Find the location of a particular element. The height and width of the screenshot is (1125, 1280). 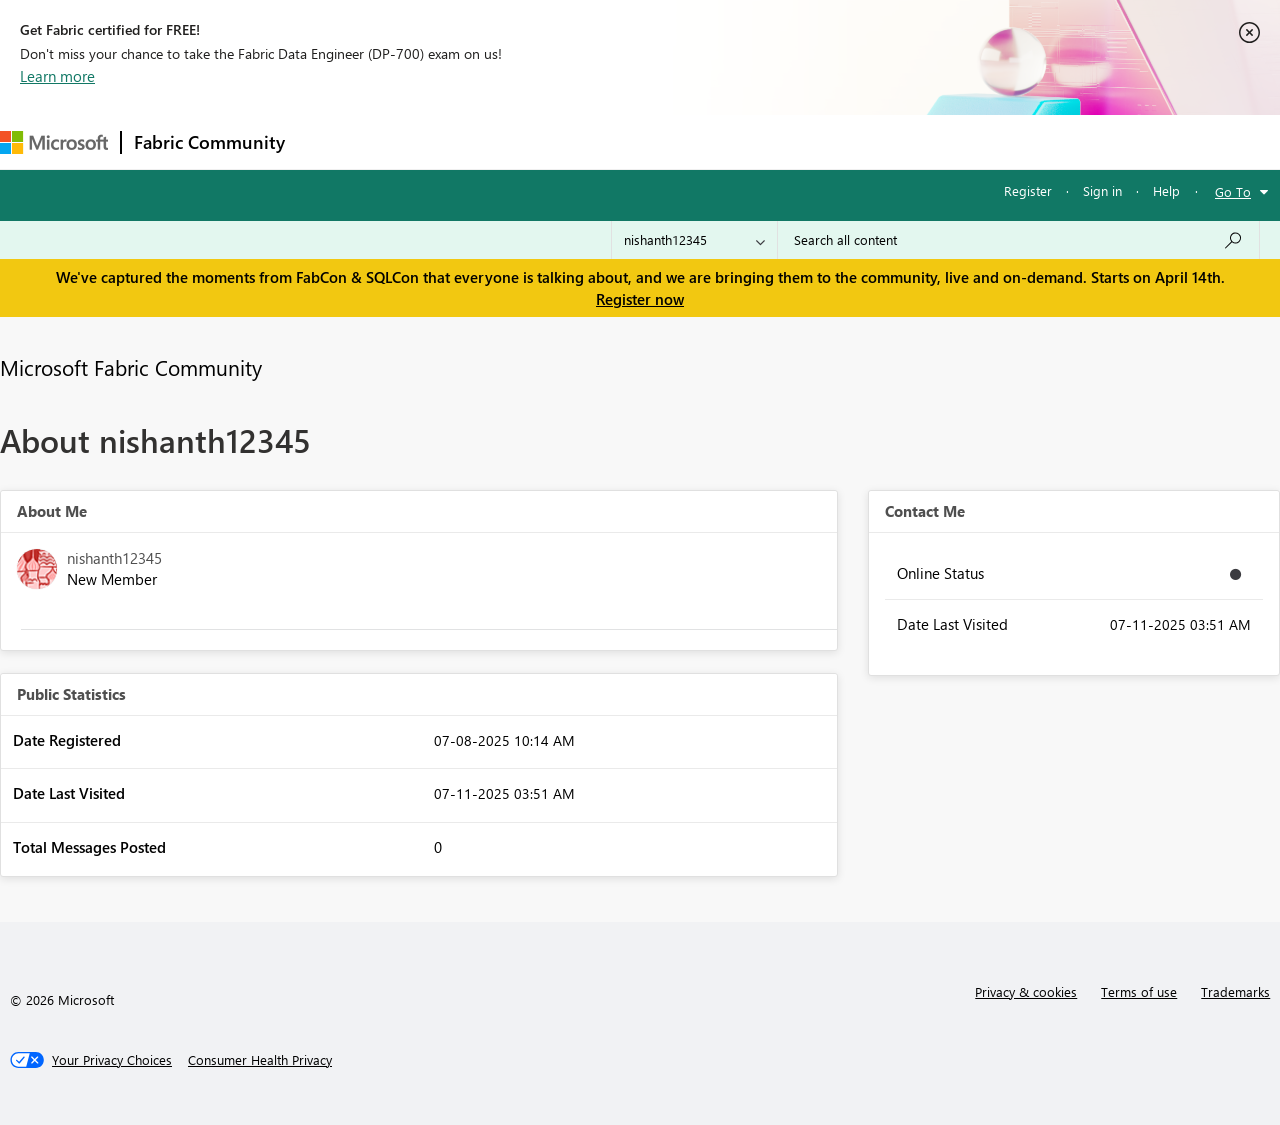

Register is located at coordinates (1028, 190).